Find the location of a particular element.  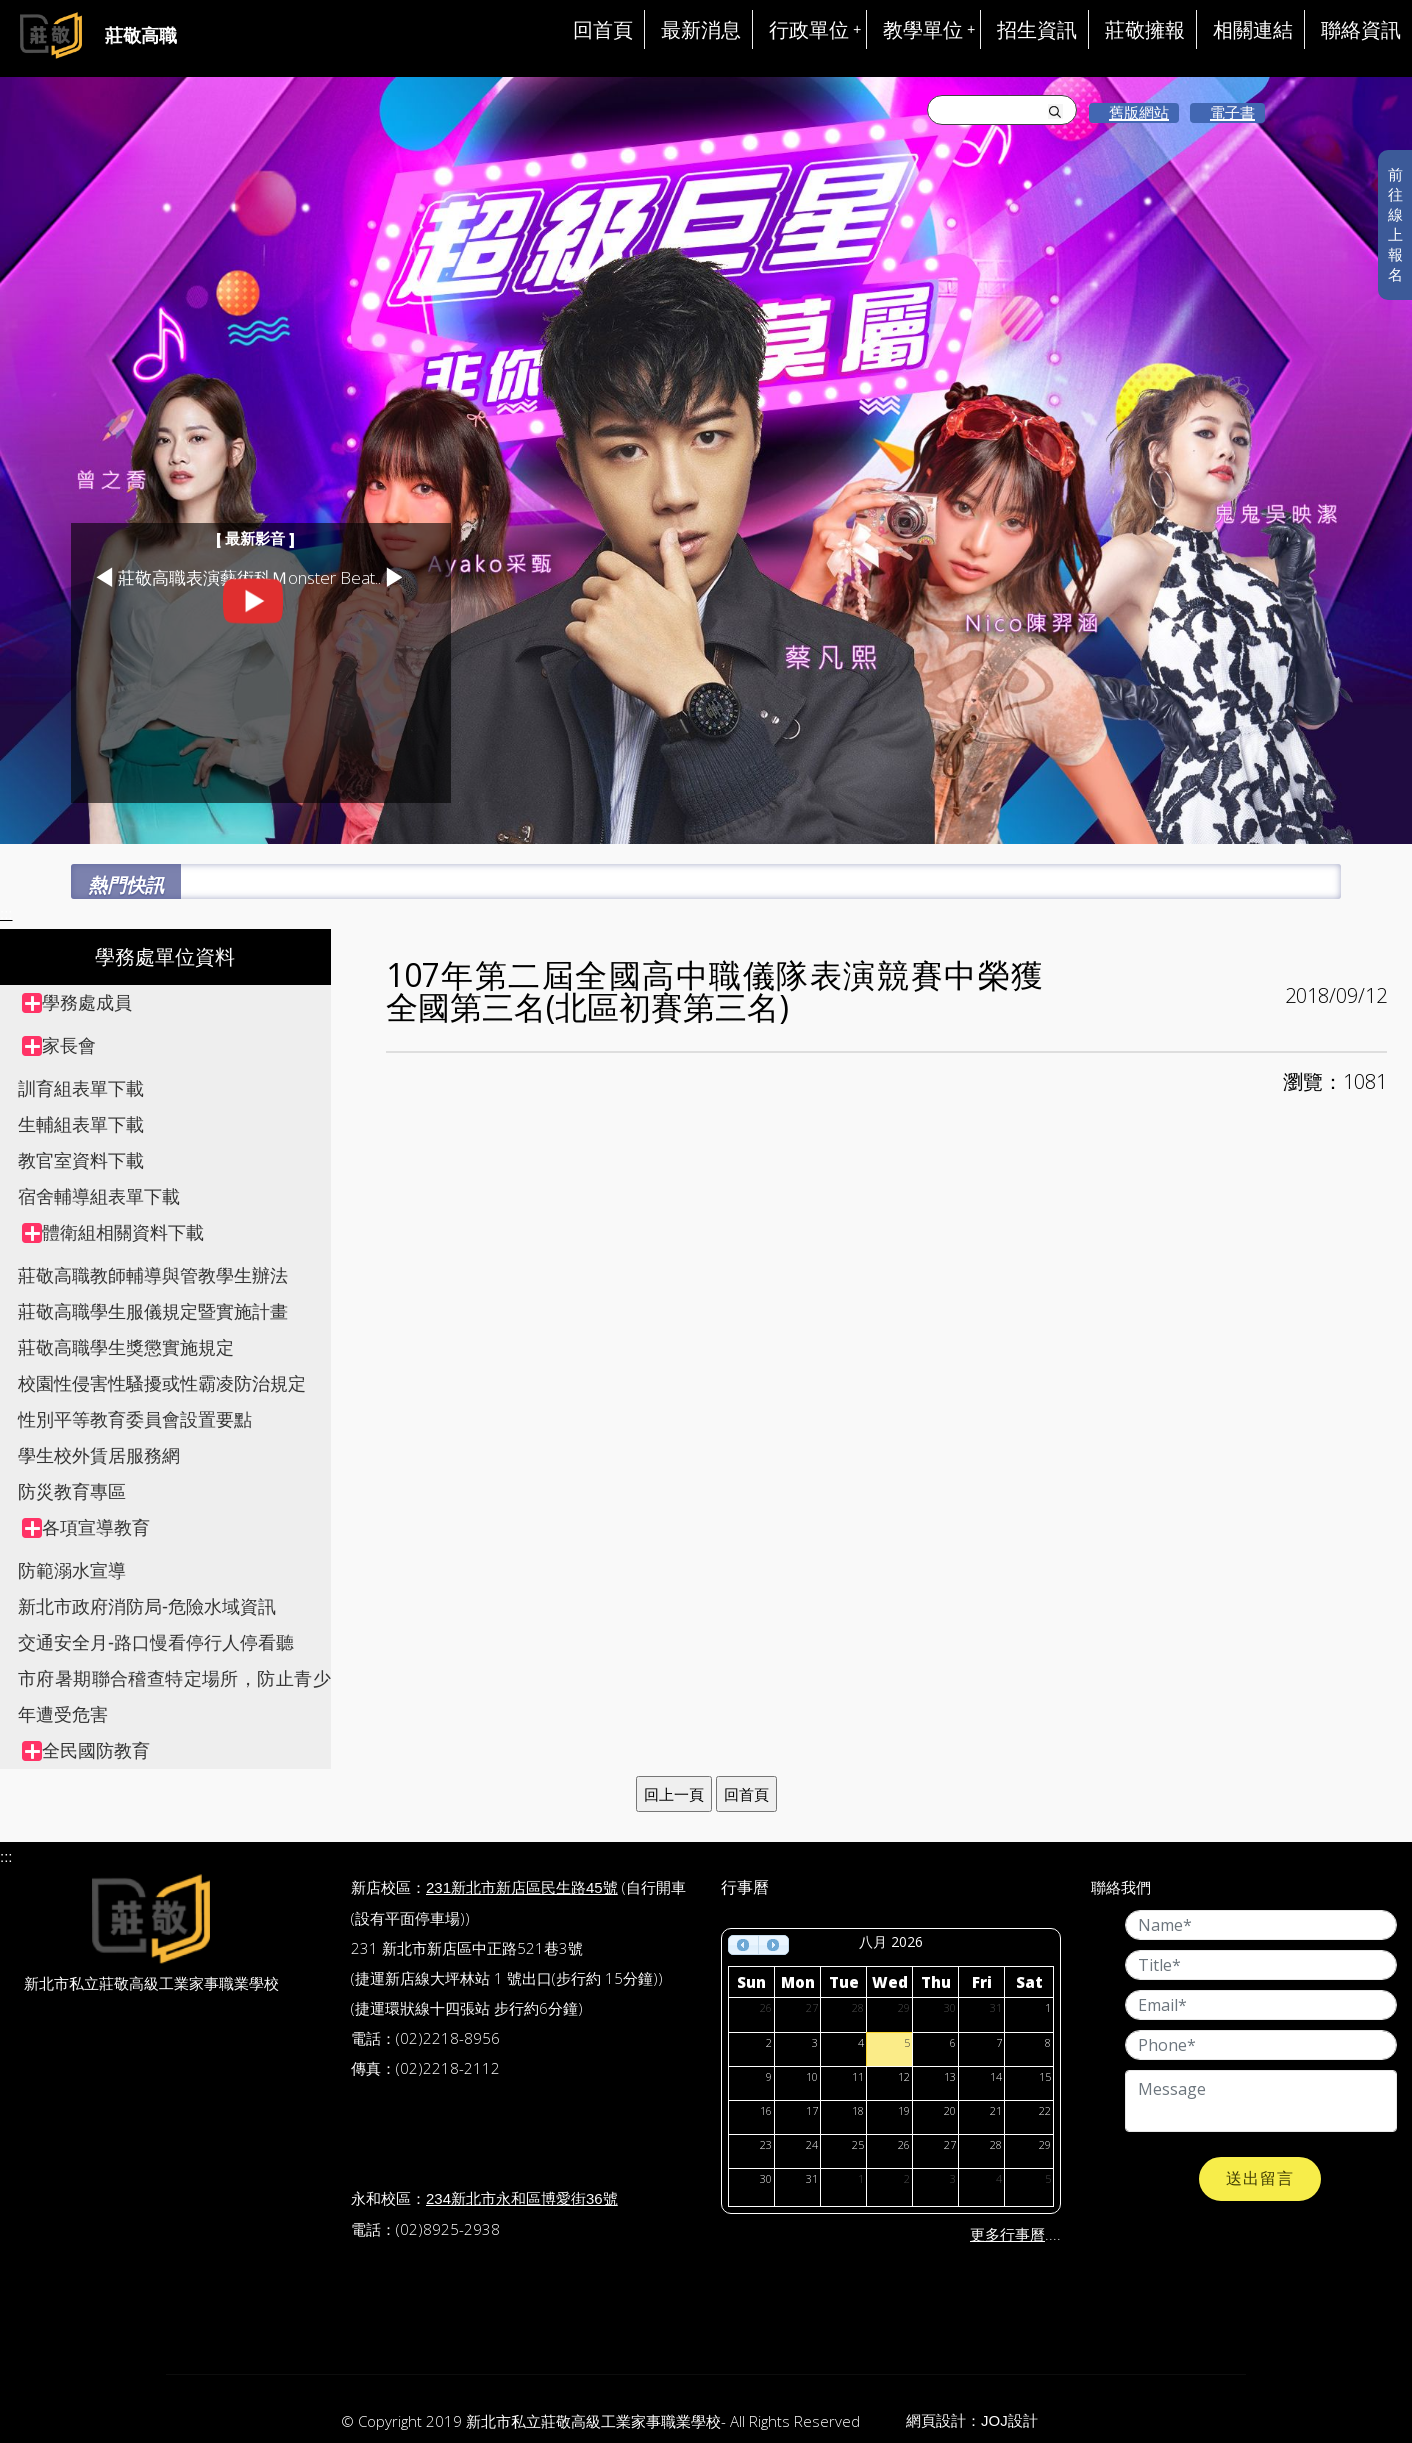

更多行事曆 is located at coordinates (1007, 2234).